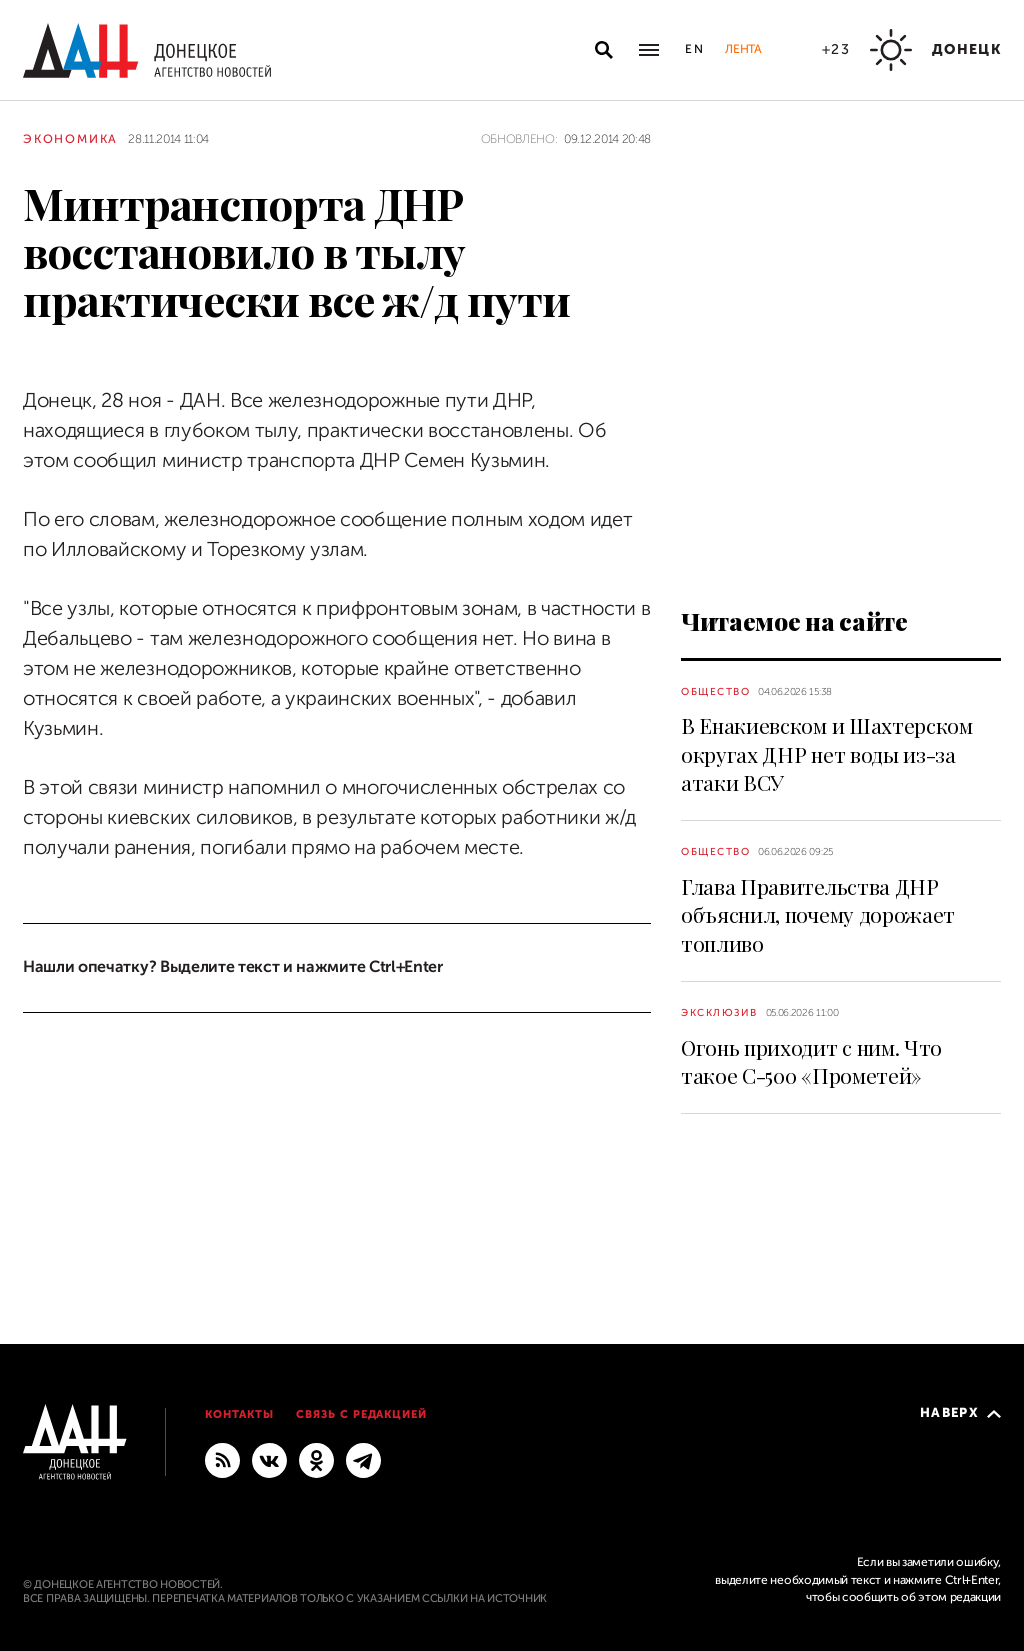 The image size is (1024, 1651). Describe the element at coordinates (649, 50) in the screenshot. I see `[Открыть основное меню]` at that location.